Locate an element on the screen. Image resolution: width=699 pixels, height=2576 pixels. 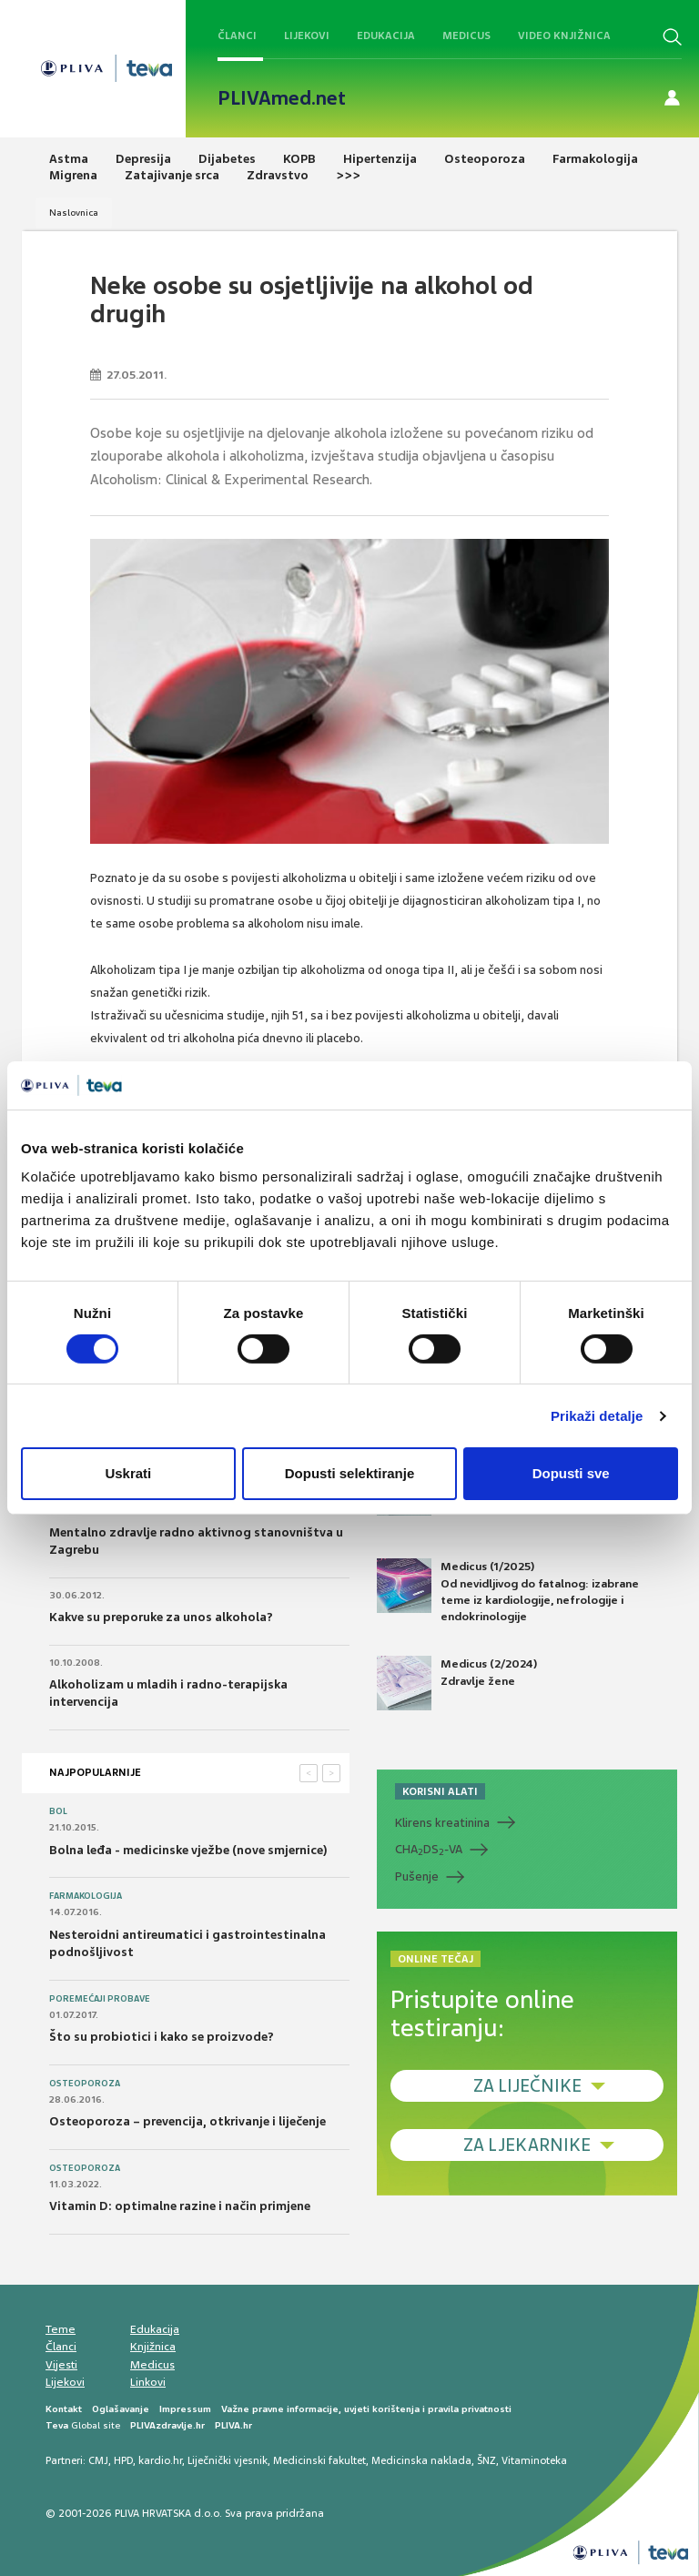
Pušenje is located at coordinates (417, 1876).